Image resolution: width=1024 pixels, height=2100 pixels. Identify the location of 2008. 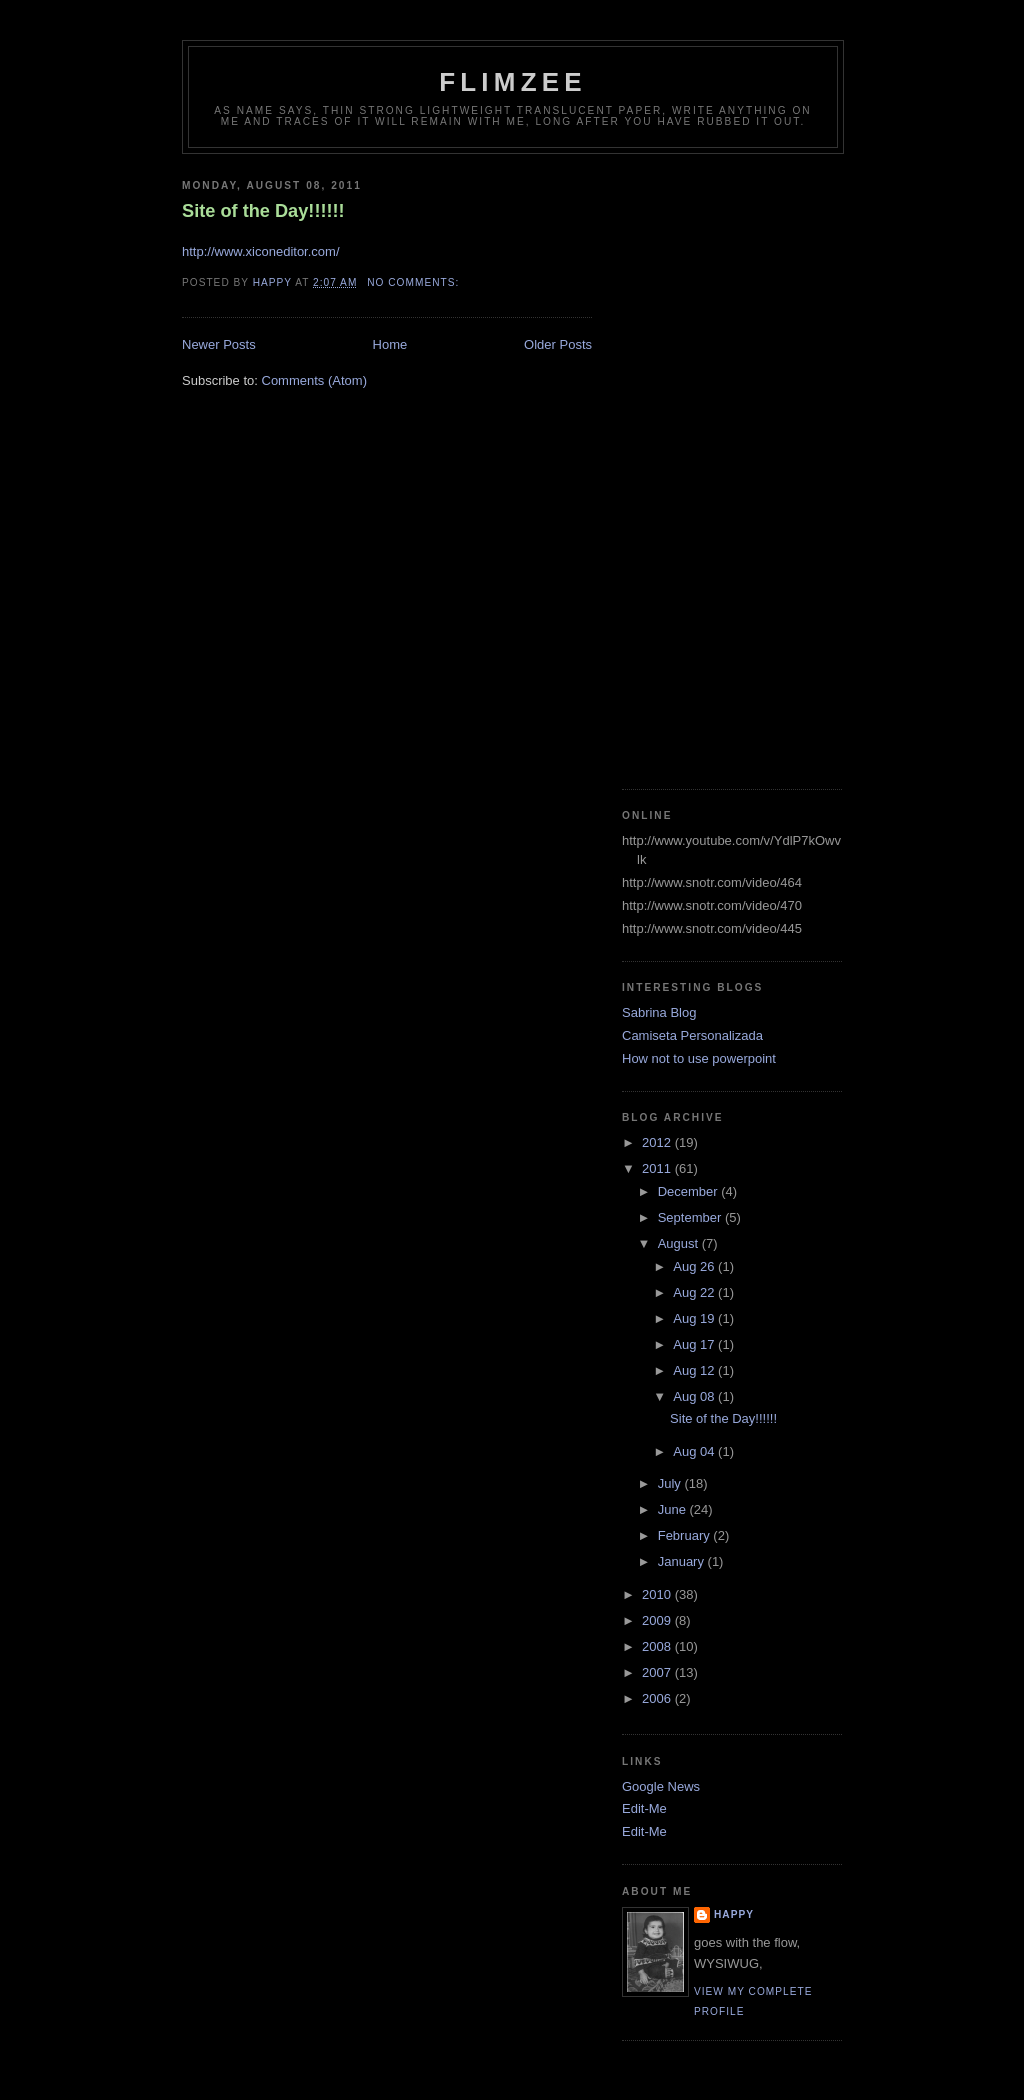
(658, 1646).